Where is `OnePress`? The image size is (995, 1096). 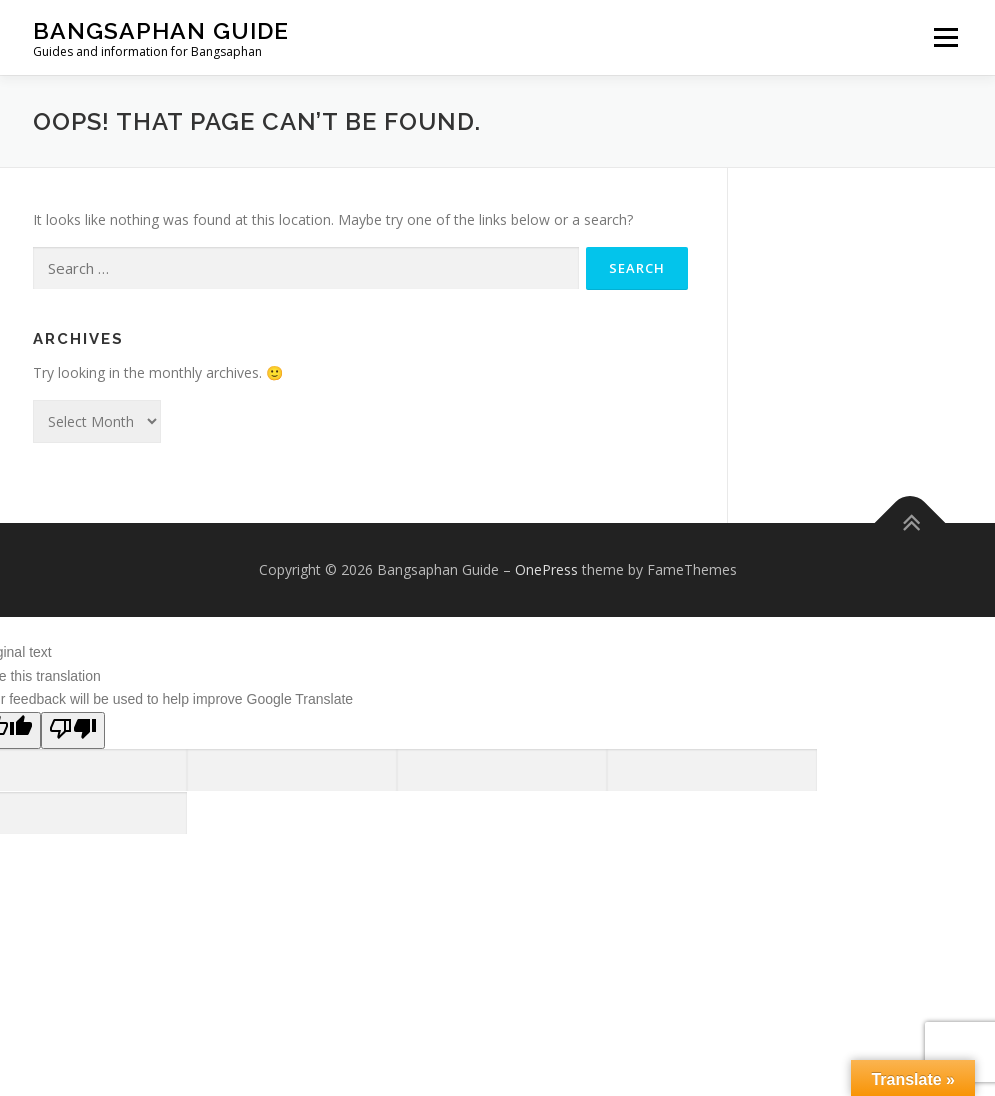
OnePress is located at coordinates (546, 569).